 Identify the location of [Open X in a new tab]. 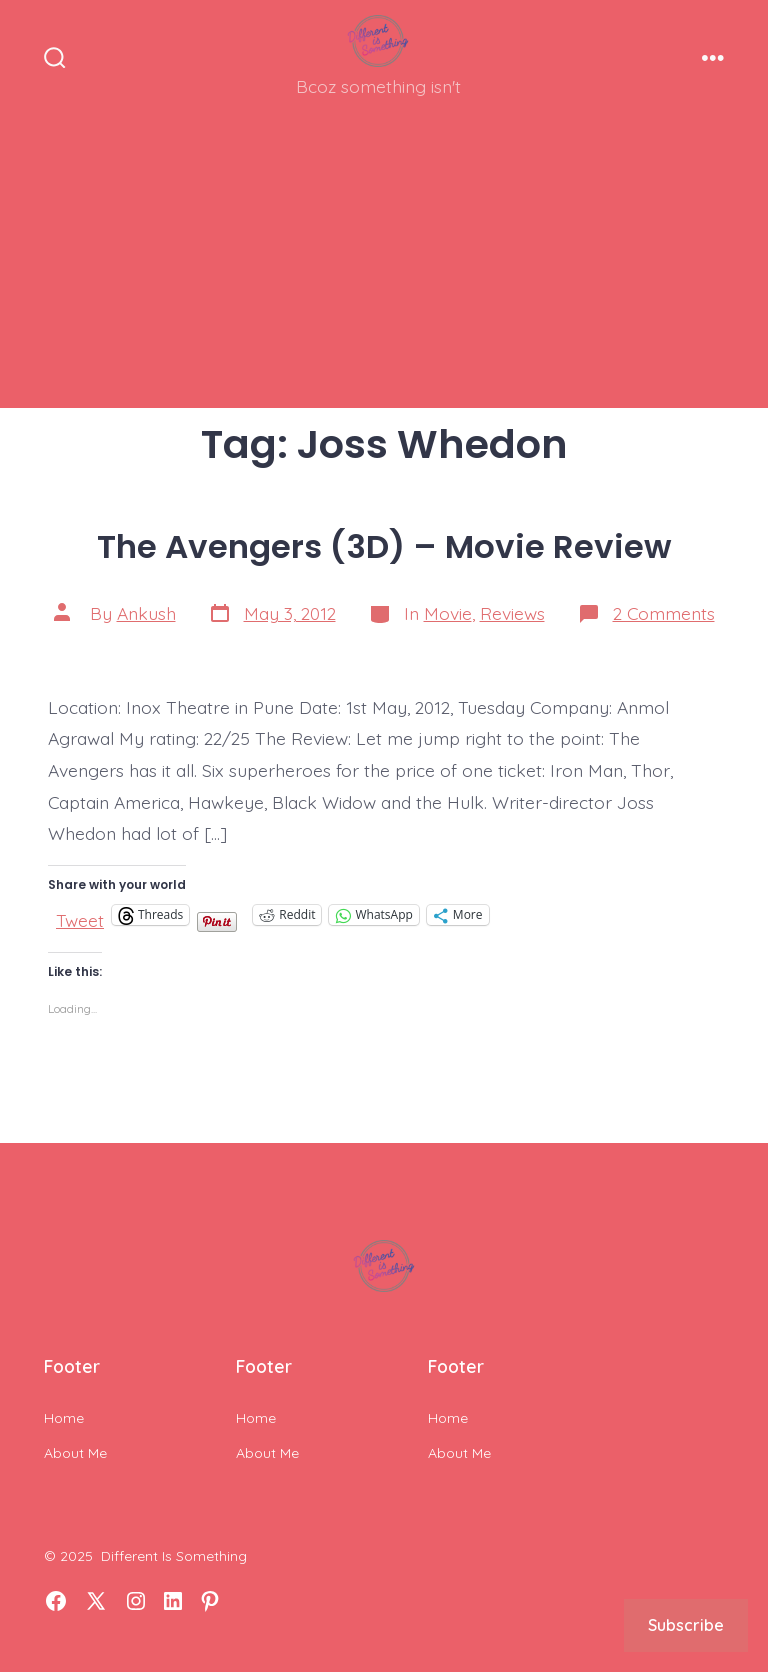
(96, 1601).